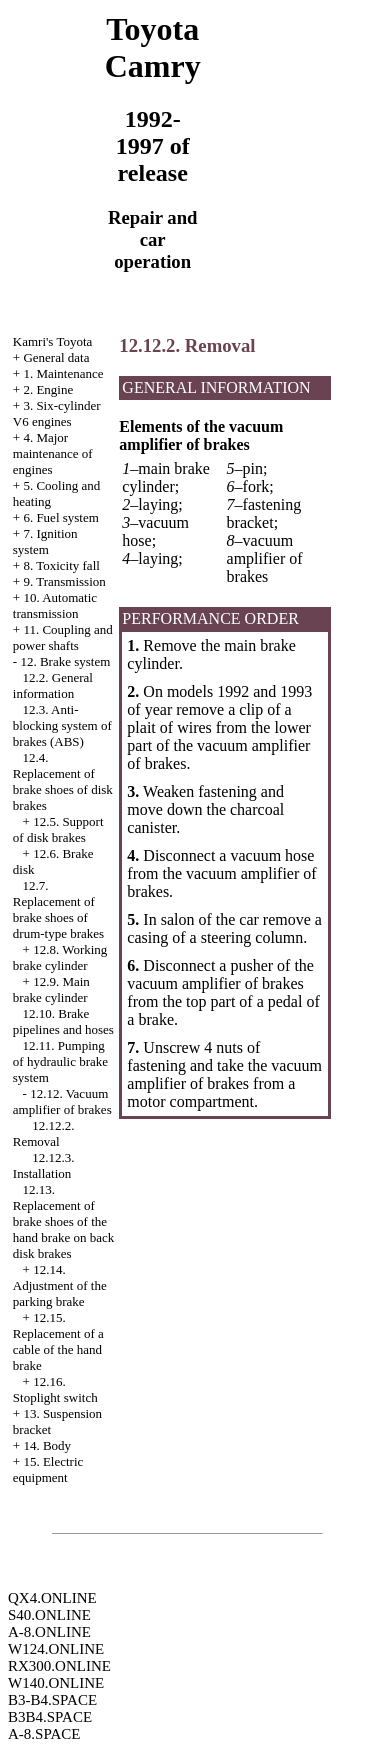  I want to click on 12.8. Working brake cylinder, so click(60, 957).